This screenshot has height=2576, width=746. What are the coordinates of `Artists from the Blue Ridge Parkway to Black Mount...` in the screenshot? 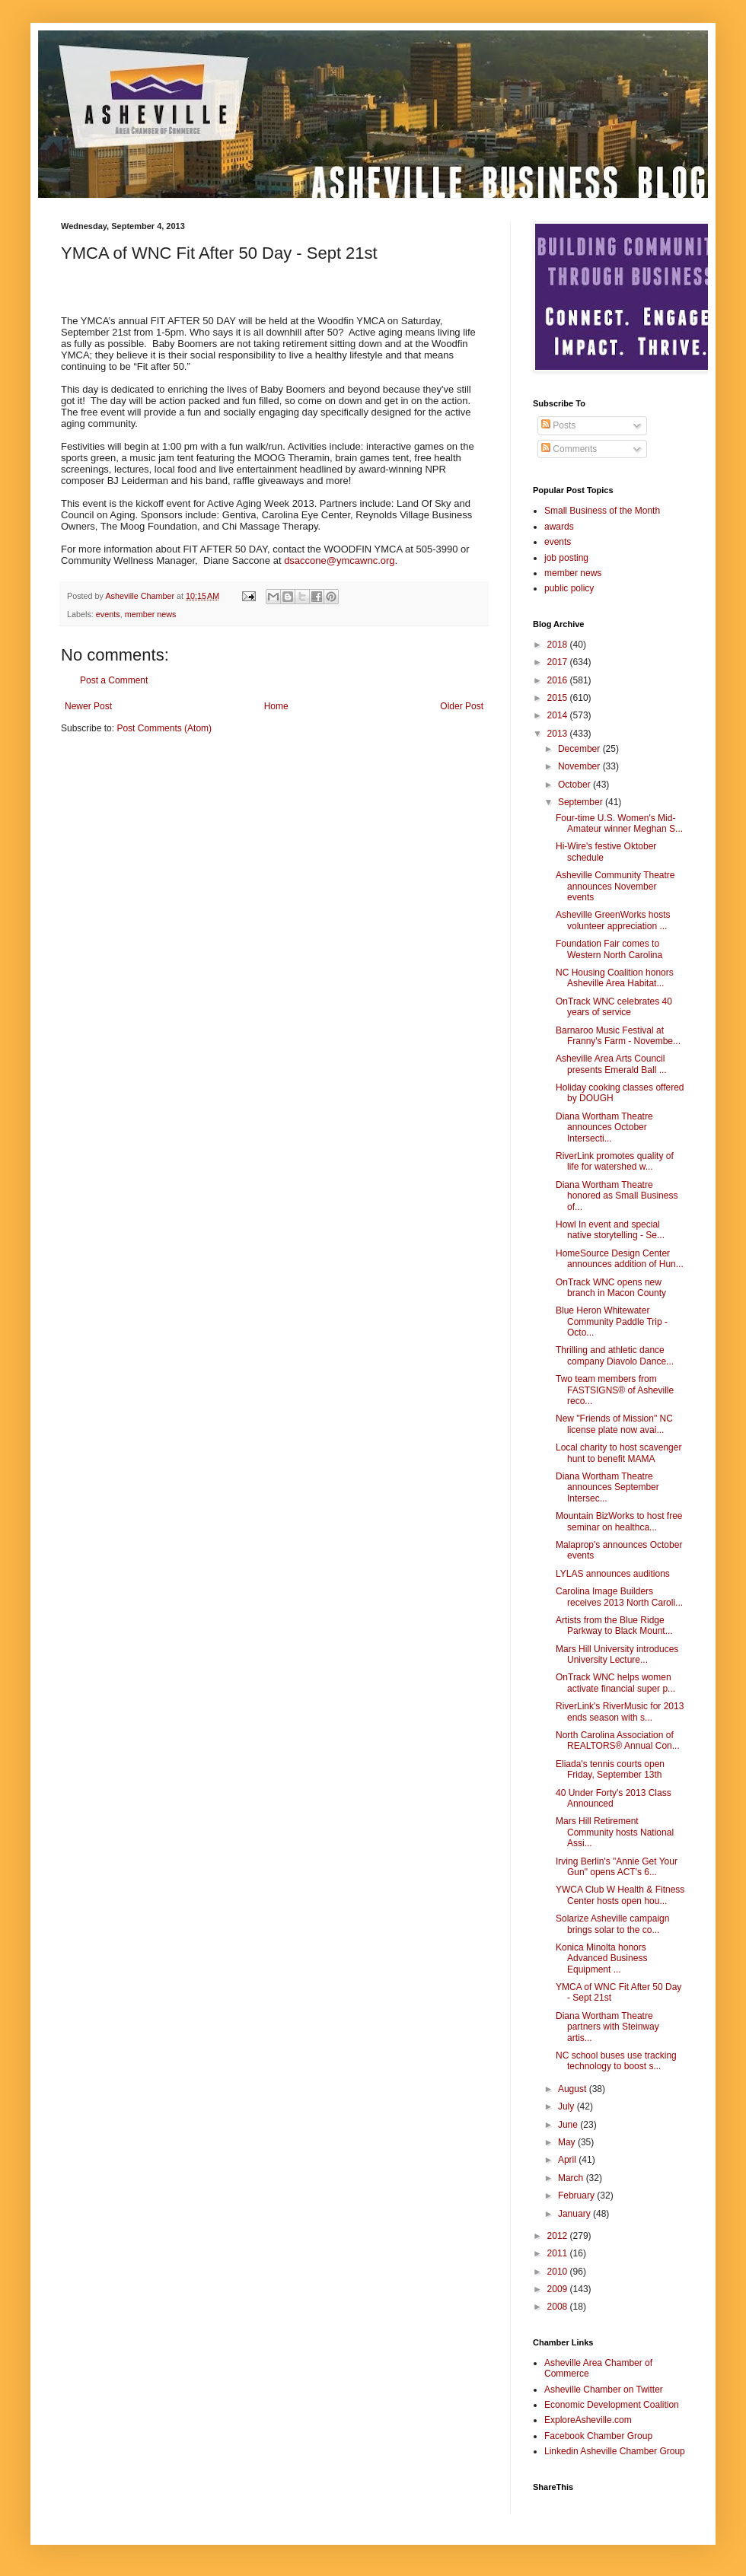 It's located at (614, 1625).